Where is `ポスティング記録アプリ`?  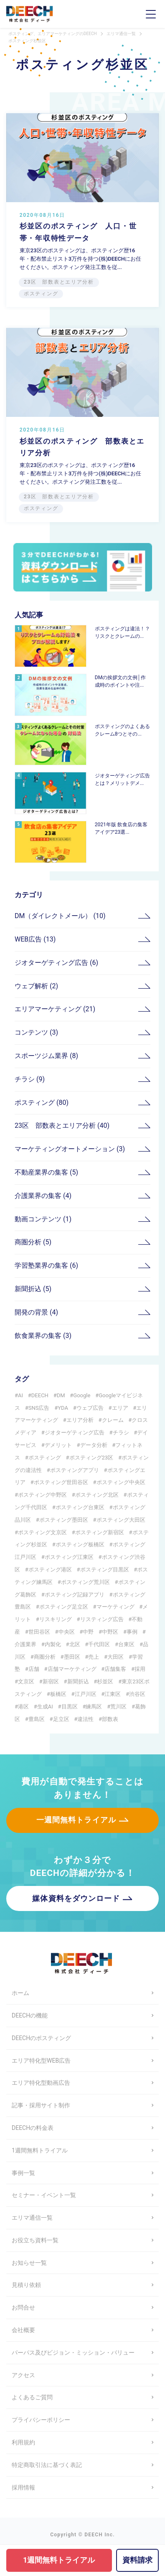 ポスティング記録アプリ is located at coordinates (74, 1594).